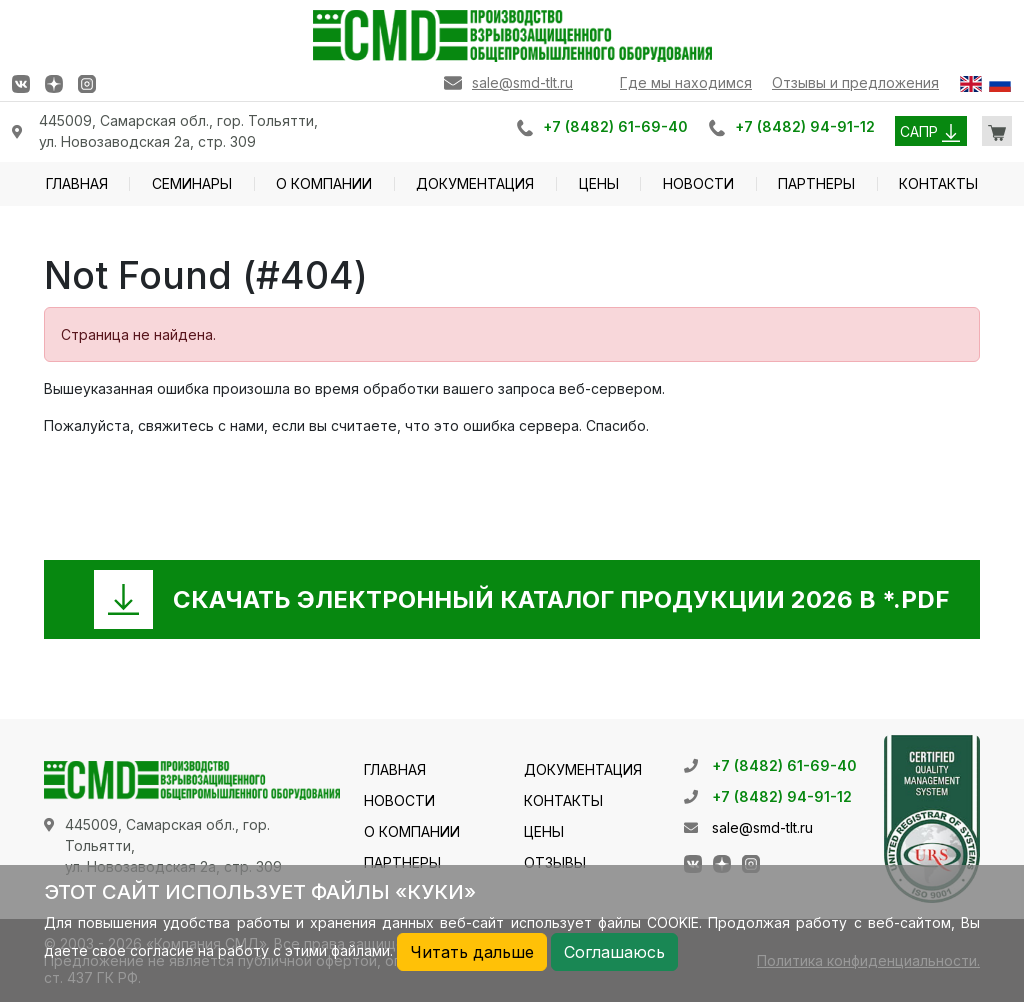 This screenshot has width=1024, height=1002. What do you see at coordinates (192, 183) in the screenshot?
I see `СЕМИНАРЫ` at bounding box center [192, 183].